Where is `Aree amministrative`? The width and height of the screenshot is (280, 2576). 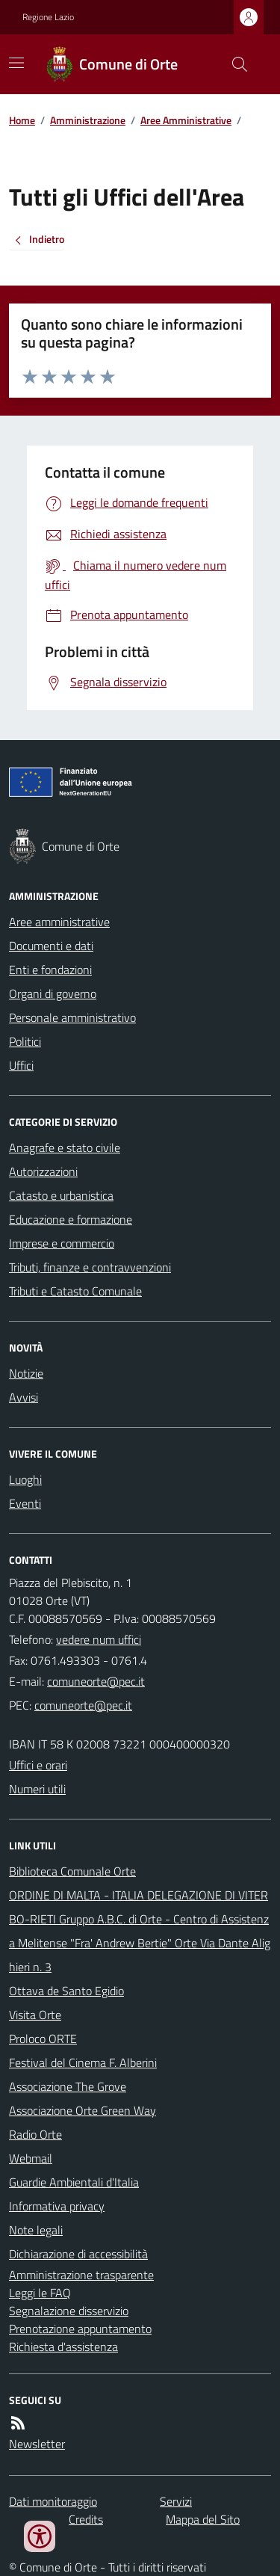
Aree amministrative is located at coordinates (59, 922).